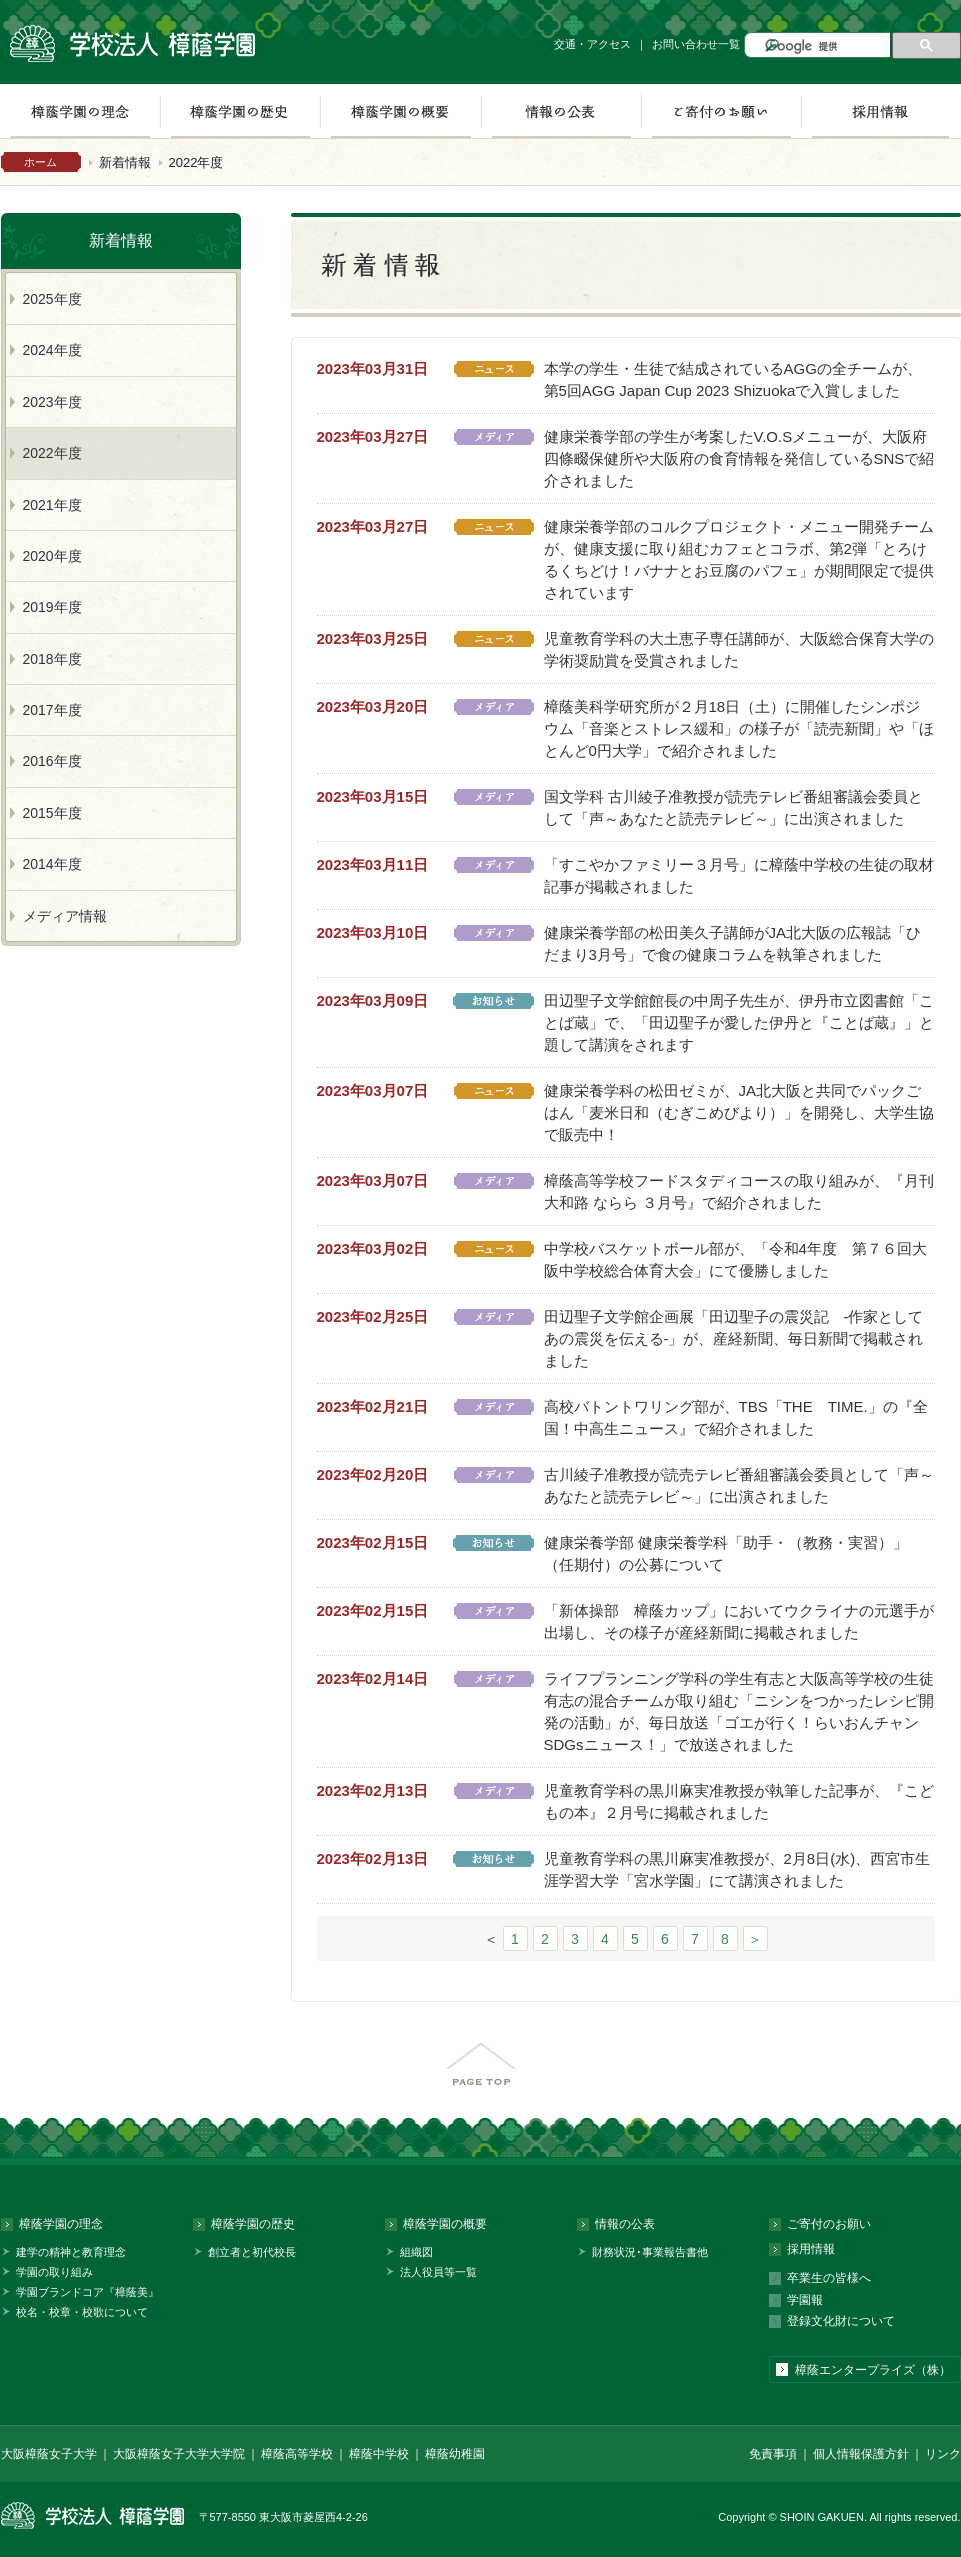 This screenshot has width=961, height=2557. What do you see at coordinates (739, 728) in the screenshot?
I see `樟蔭美科学研究所が２月18日（土）に開催したシンポジウム「音楽とストレス緩和」の様子が「読売新聞」や「ほとんど0円大学」で紹介されました` at bounding box center [739, 728].